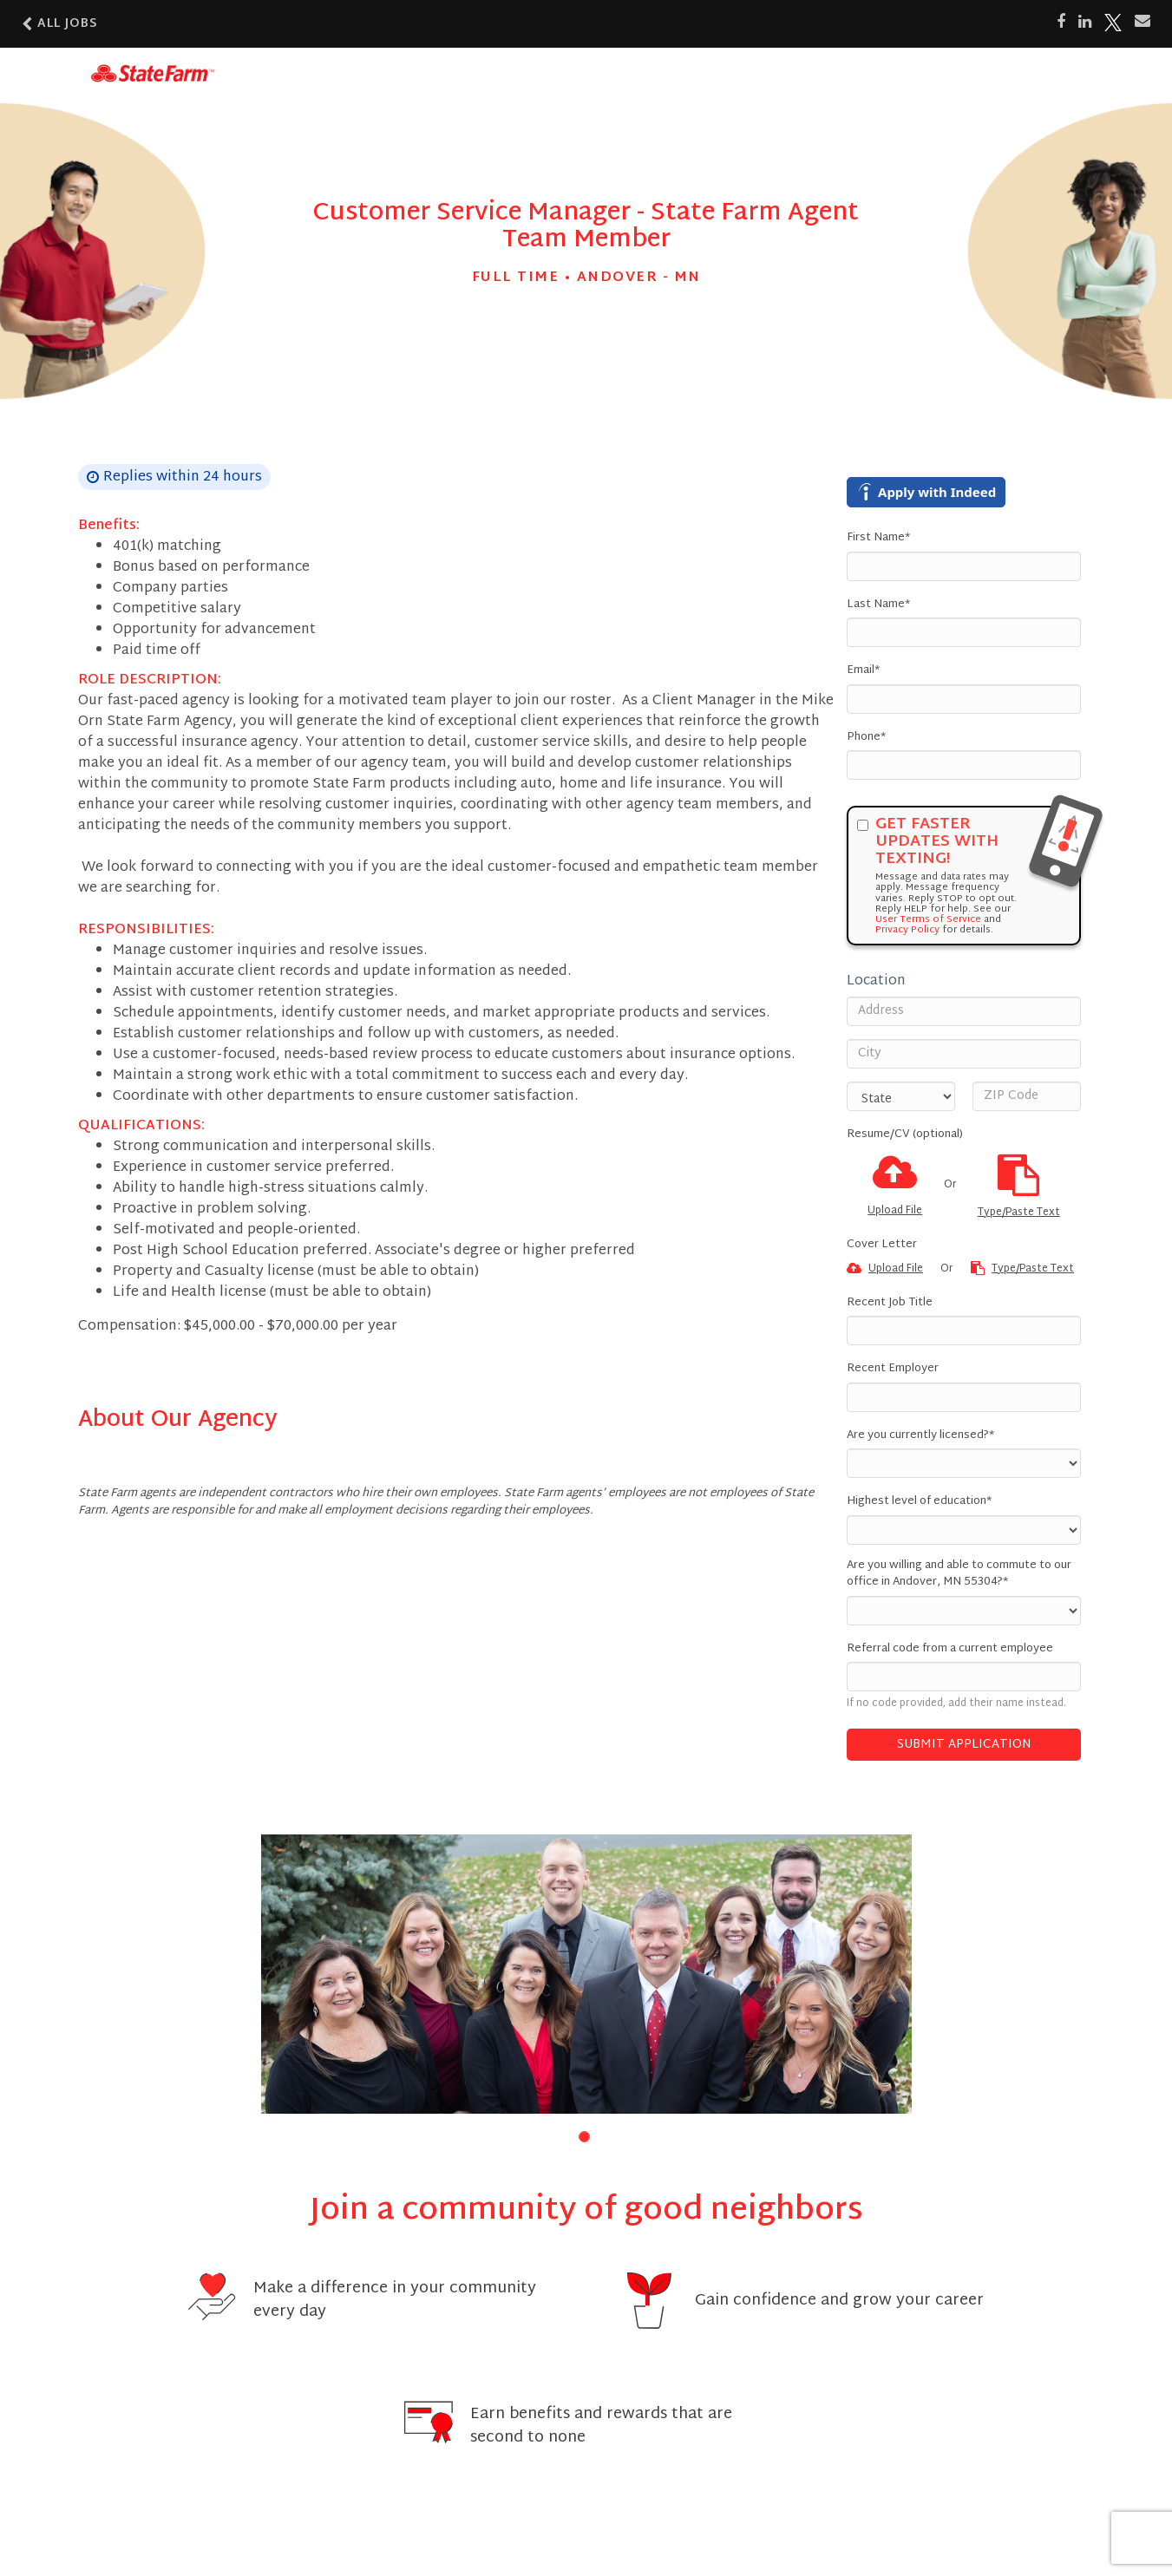 The width and height of the screenshot is (1172, 2576). Describe the element at coordinates (1061, 22) in the screenshot. I see `[Share on Facebook]` at that location.